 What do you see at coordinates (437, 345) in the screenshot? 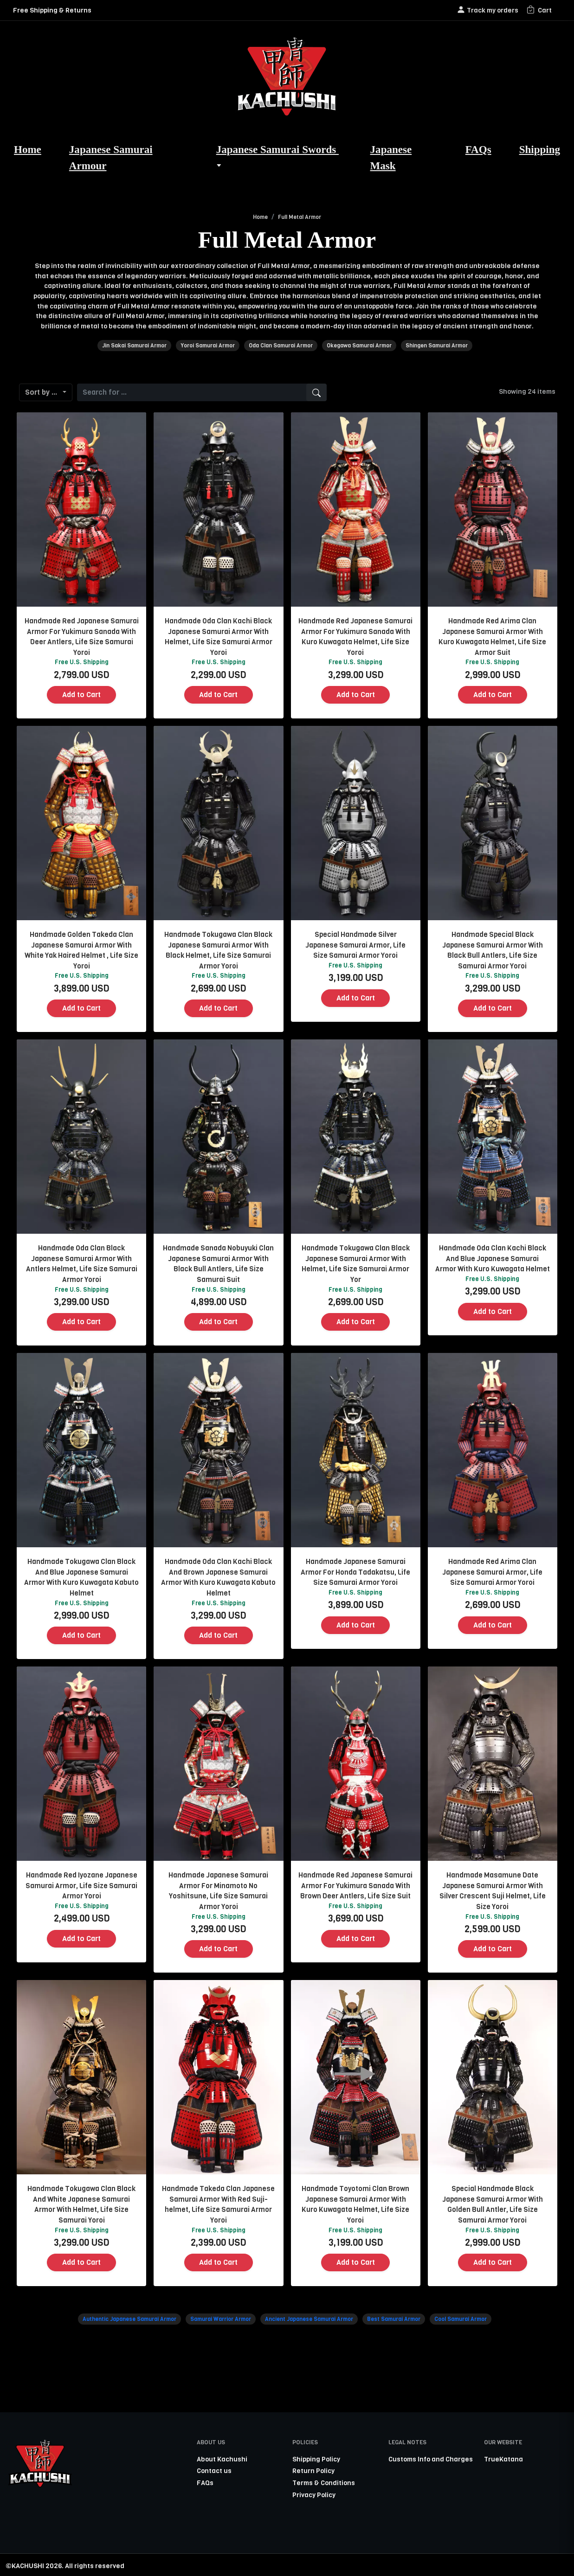
I see `Shingen Samurai Armor` at bounding box center [437, 345].